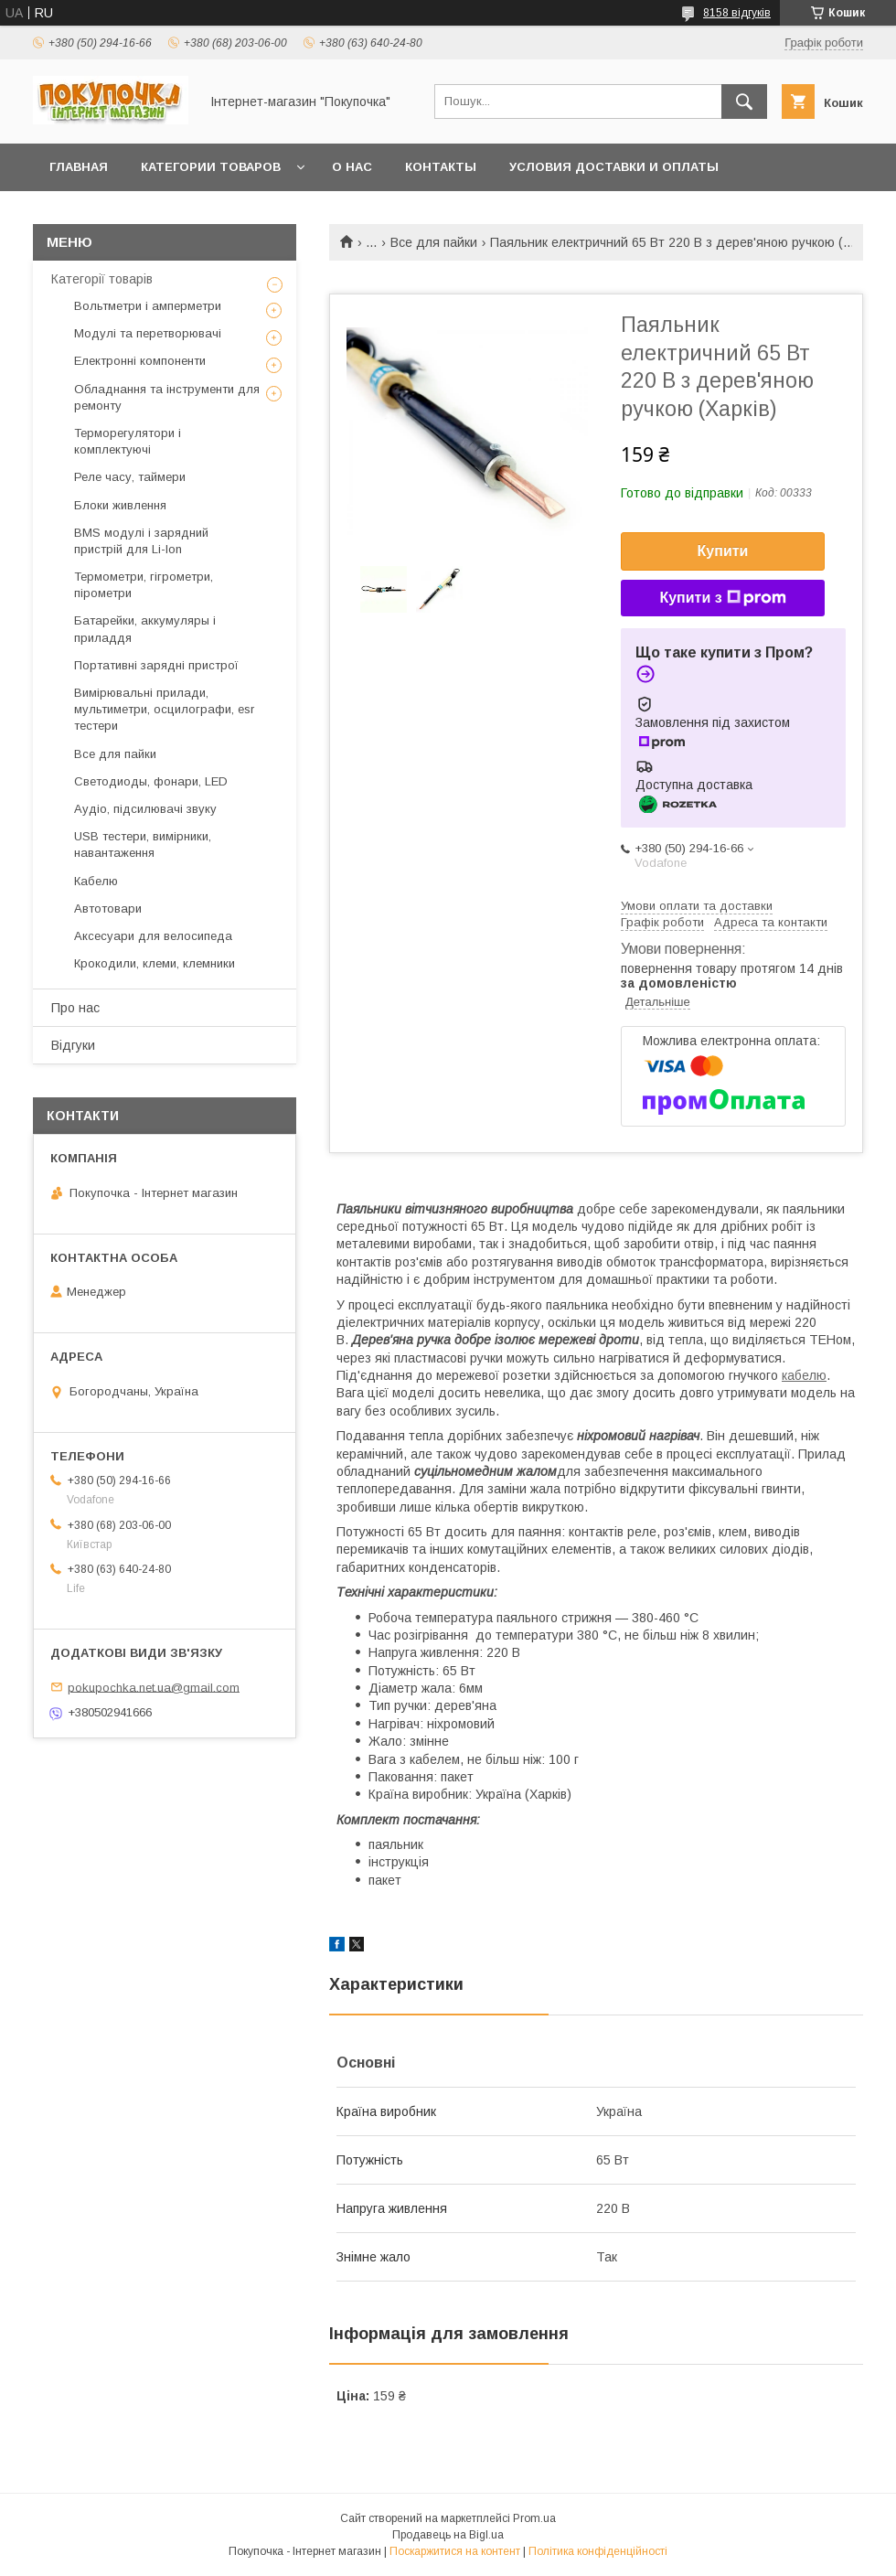 The height and width of the screenshot is (2576, 896). I want to click on Купити, so click(723, 551).